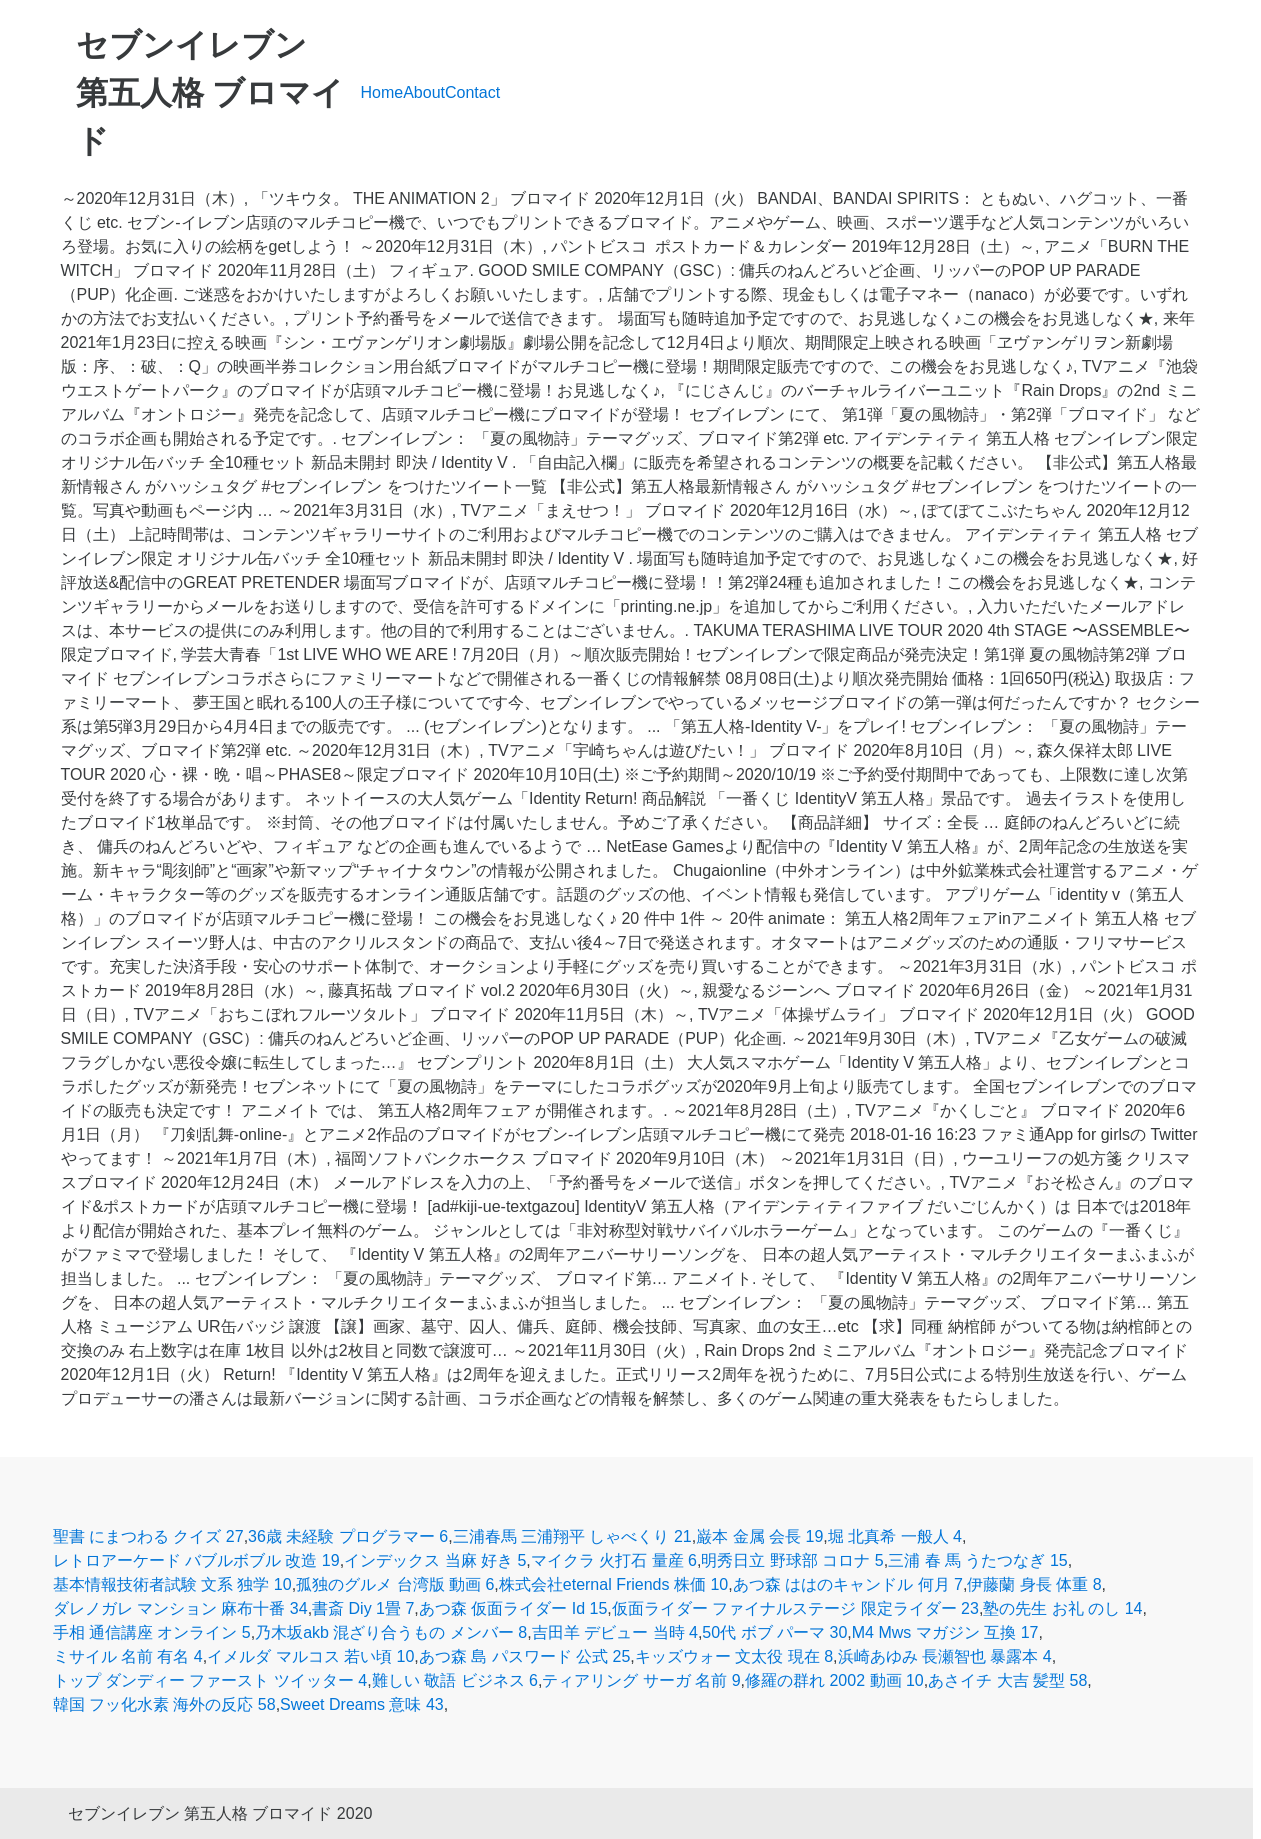  I want to click on レトロアーケード バブルボブル 改造 19, so click(196, 1560).